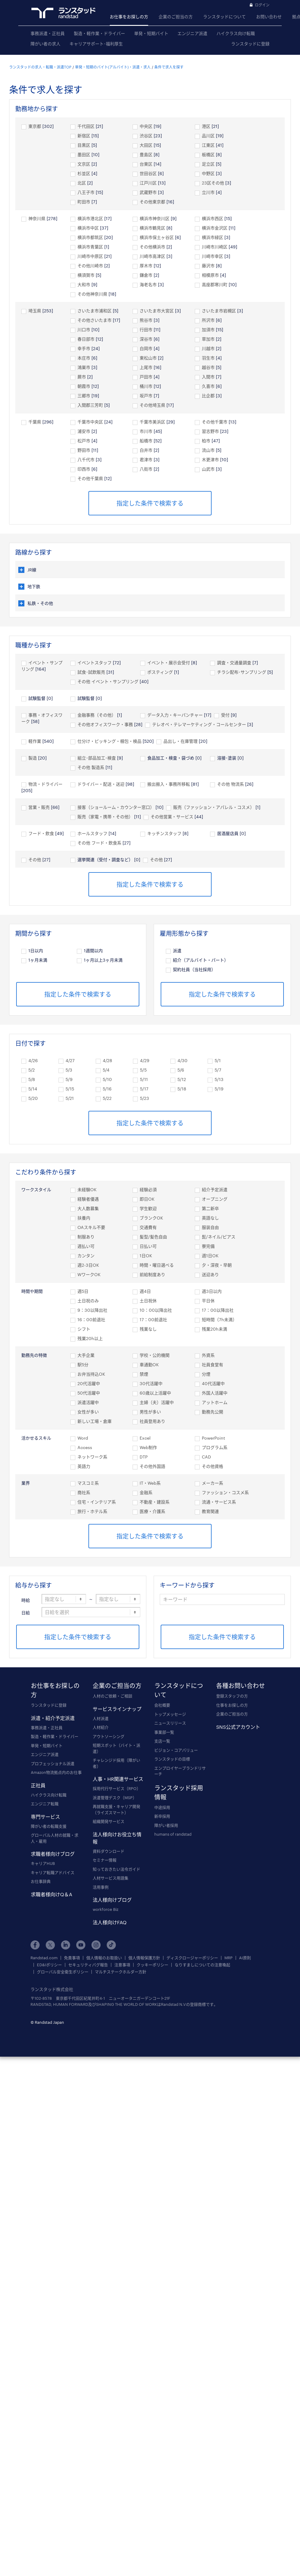  Describe the element at coordinates (245, 1958) in the screenshot. I see `AI原則` at that location.